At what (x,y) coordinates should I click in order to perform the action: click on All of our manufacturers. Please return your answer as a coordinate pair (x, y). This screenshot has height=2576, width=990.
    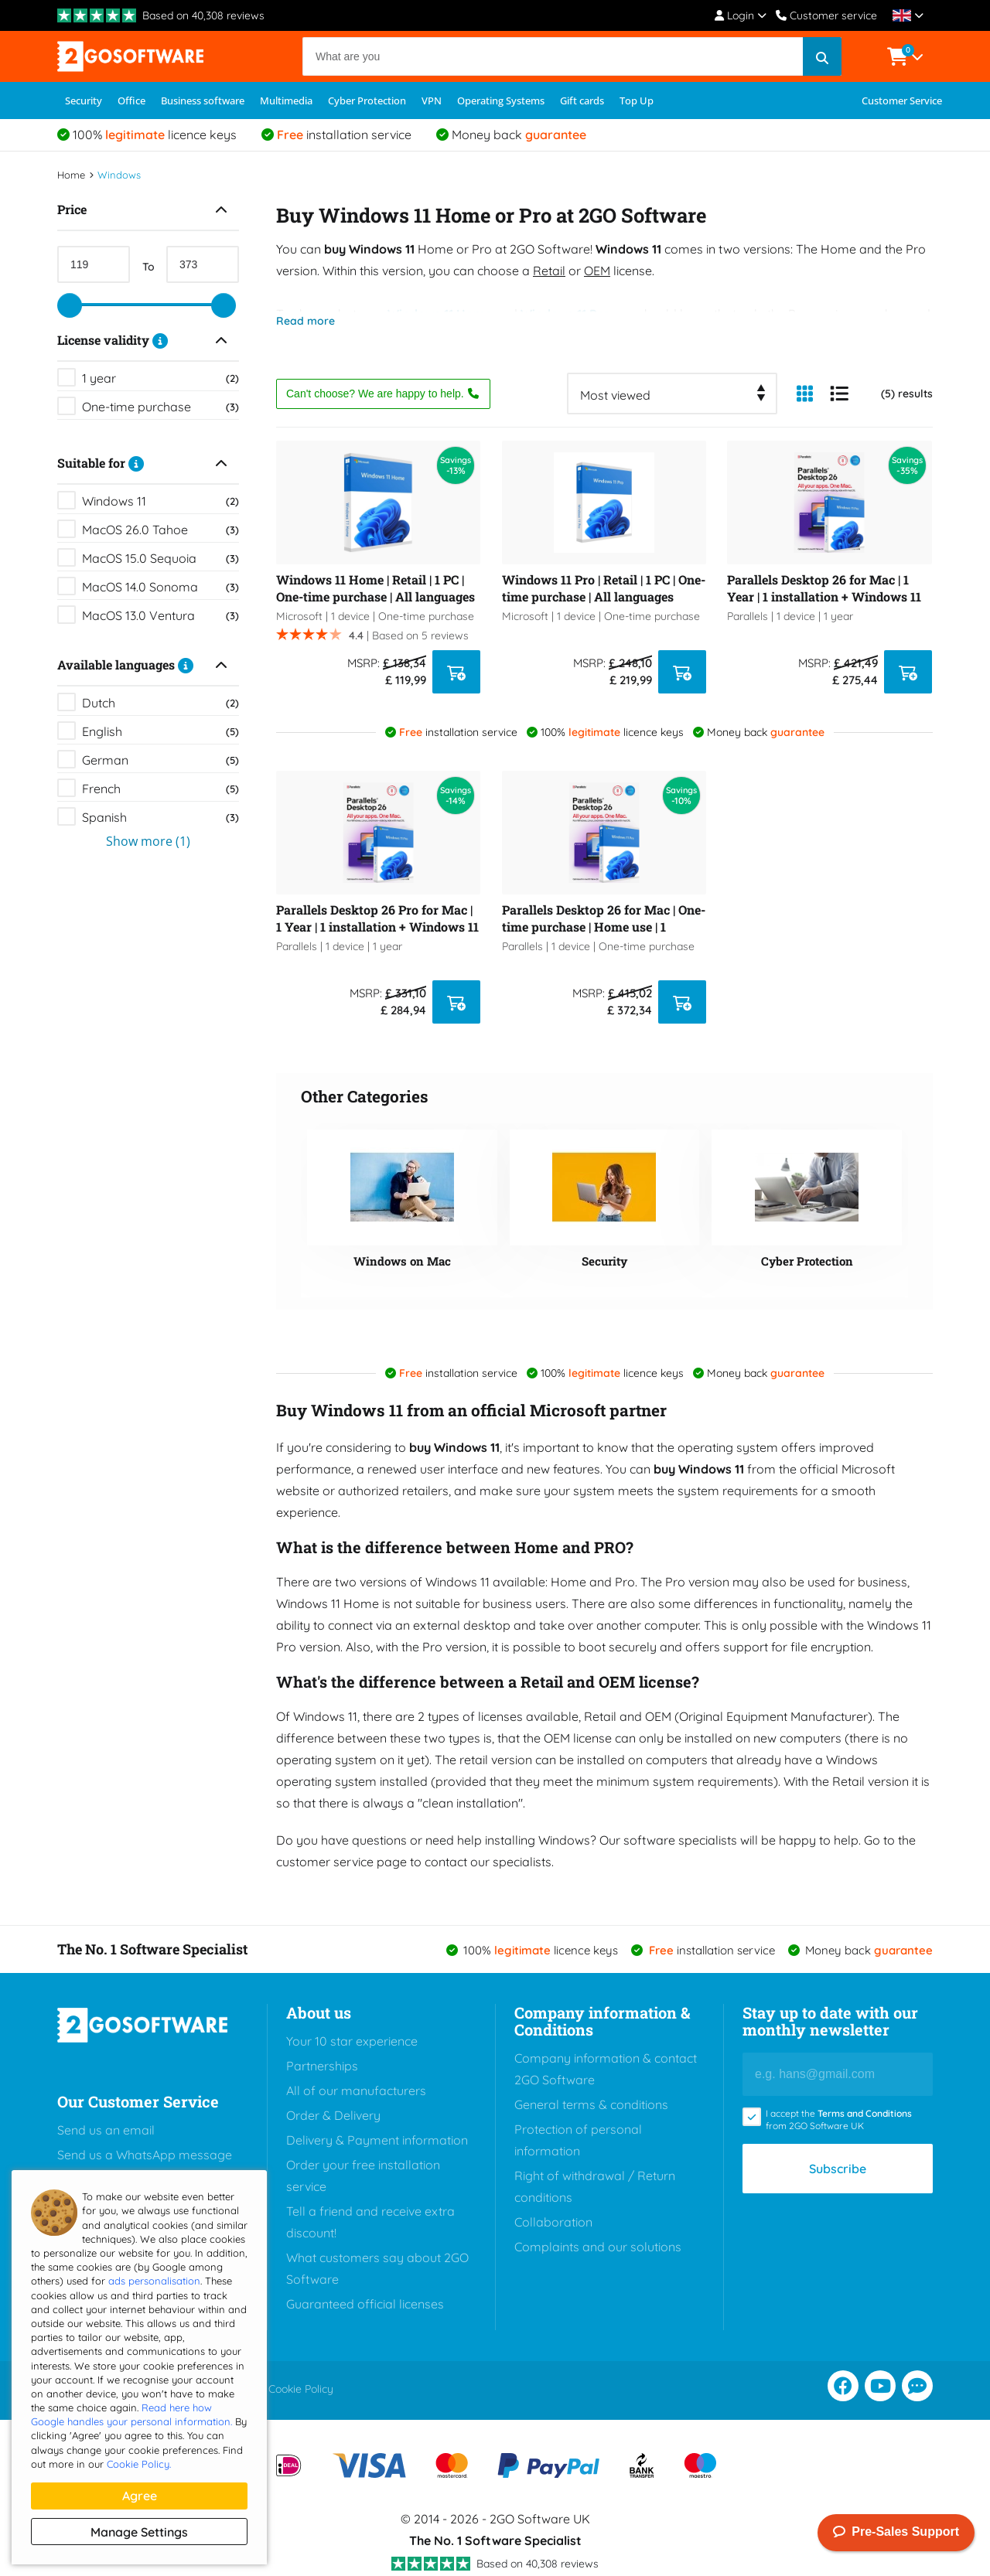
    Looking at the image, I should click on (356, 2090).